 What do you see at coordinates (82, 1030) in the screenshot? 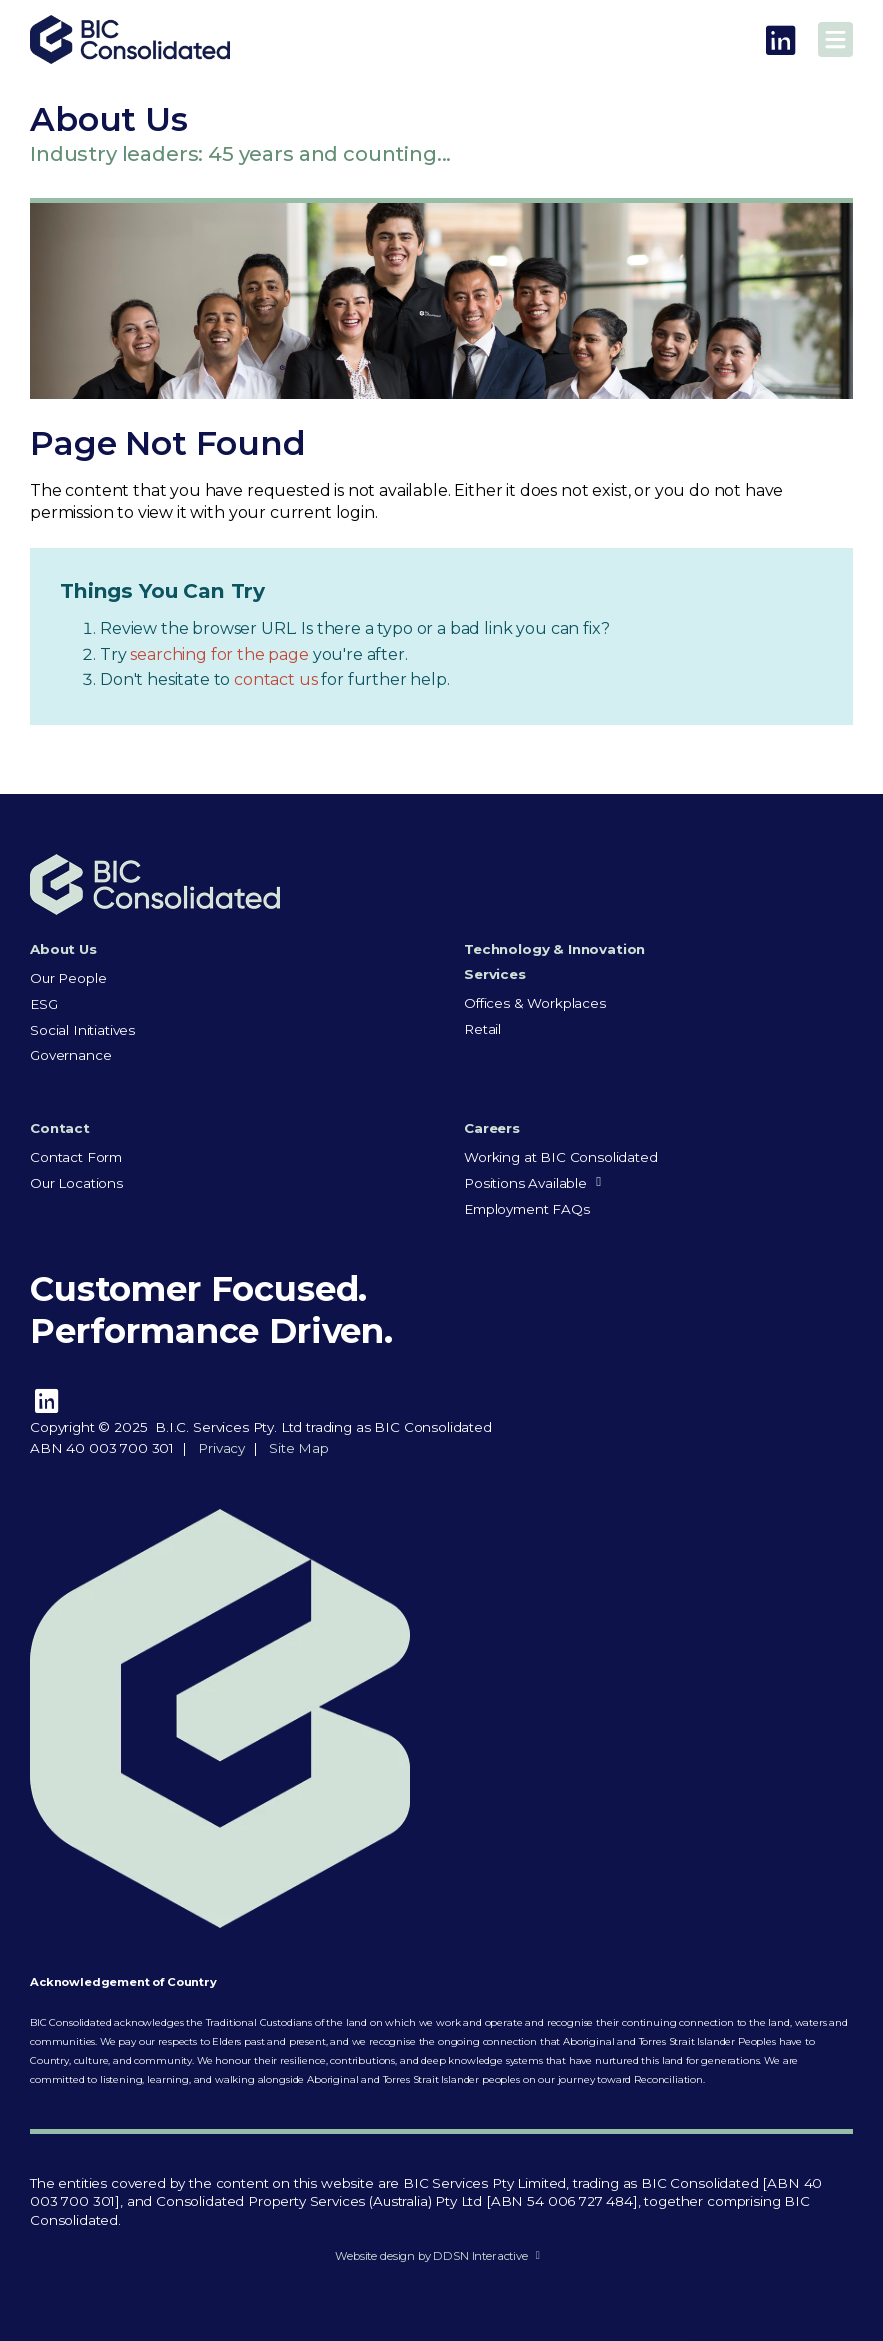
I see `Social Initiatives` at bounding box center [82, 1030].